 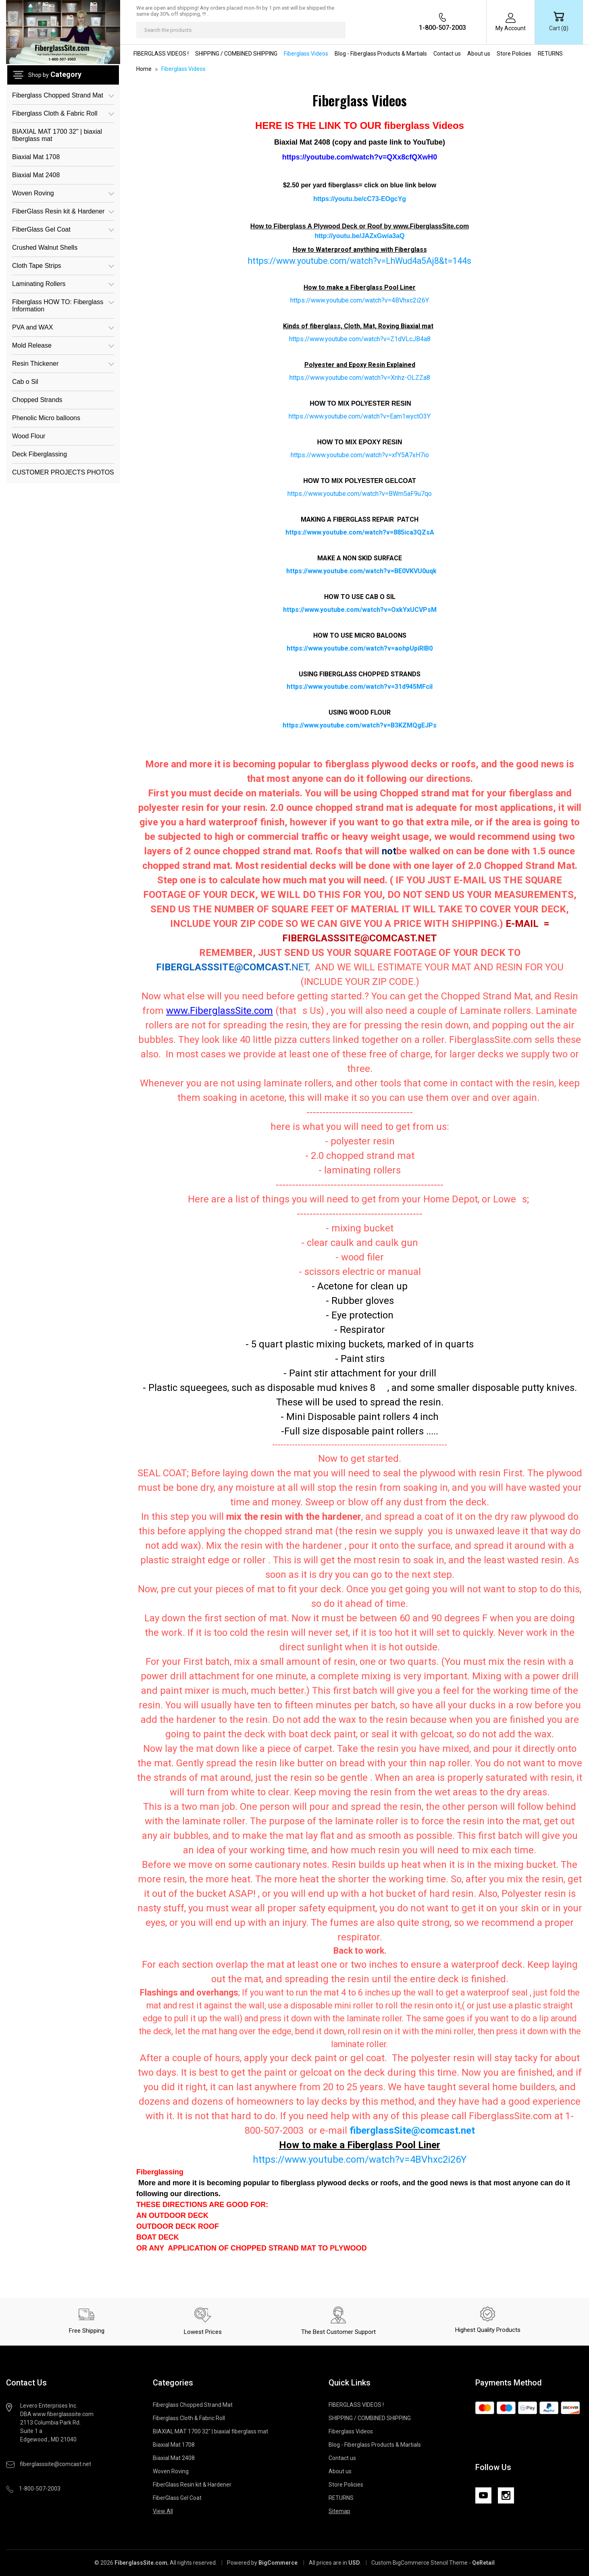 What do you see at coordinates (63, 193) in the screenshot?
I see `Woven Roving` at bounding box center [63, 193].